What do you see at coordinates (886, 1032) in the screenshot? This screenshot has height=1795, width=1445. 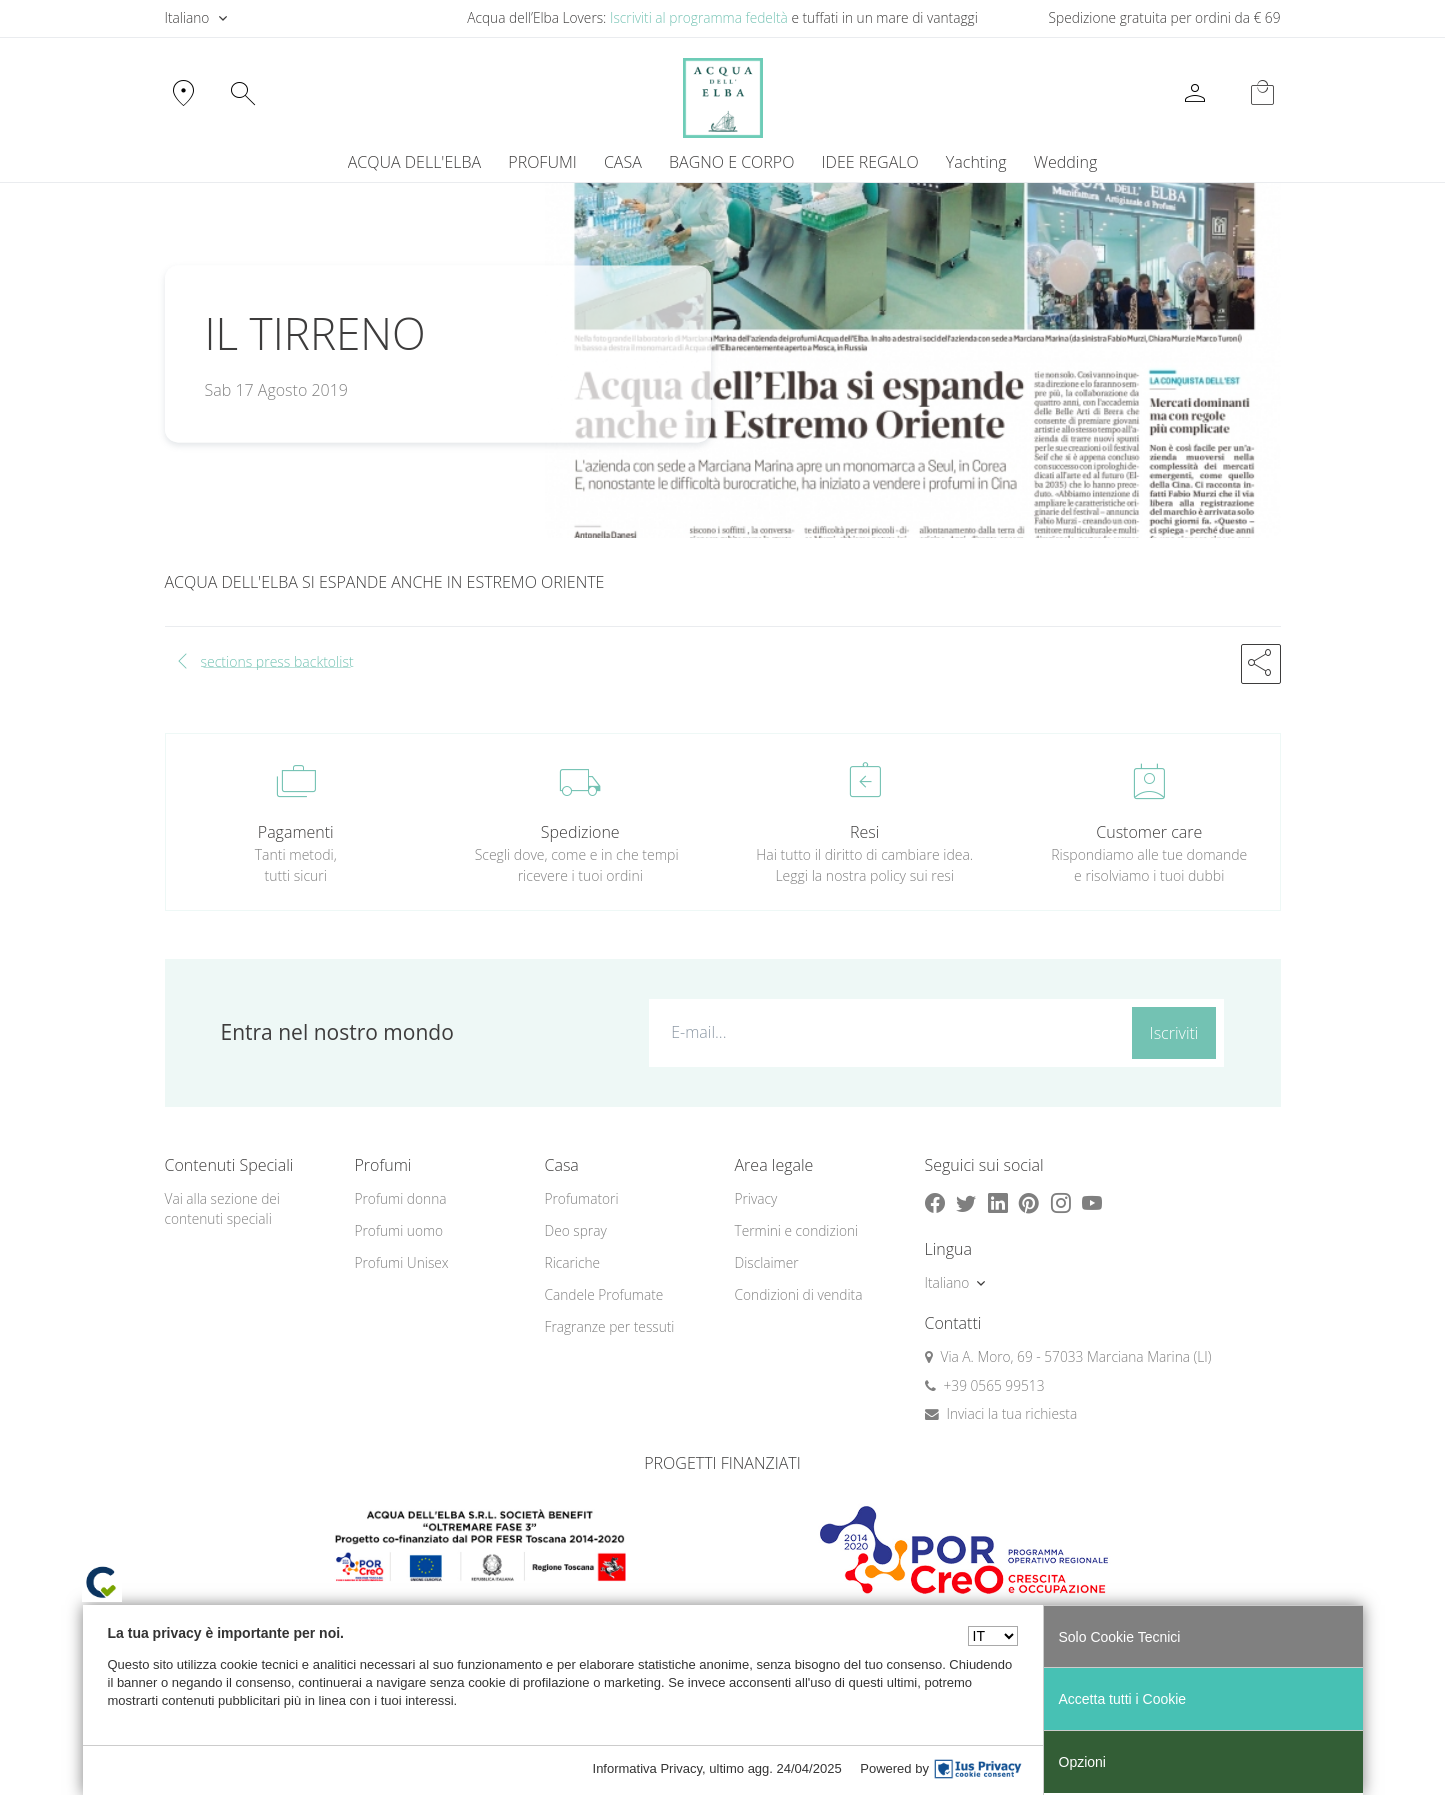 I see `[E-mail...]` at bounding box center [886, 1032].